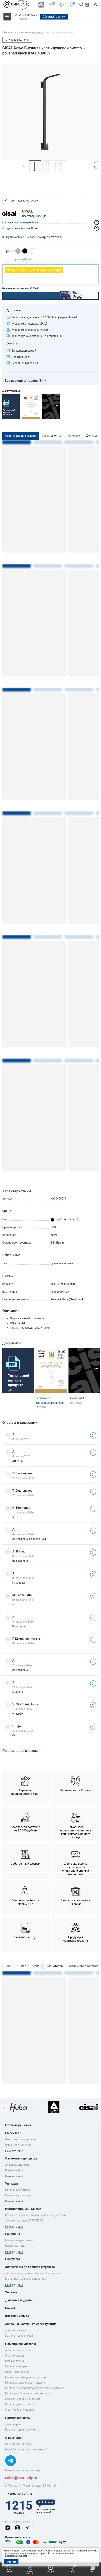 The image size is (101, 2576). I want to click on Artceram коллекции, so click(18, 2350).